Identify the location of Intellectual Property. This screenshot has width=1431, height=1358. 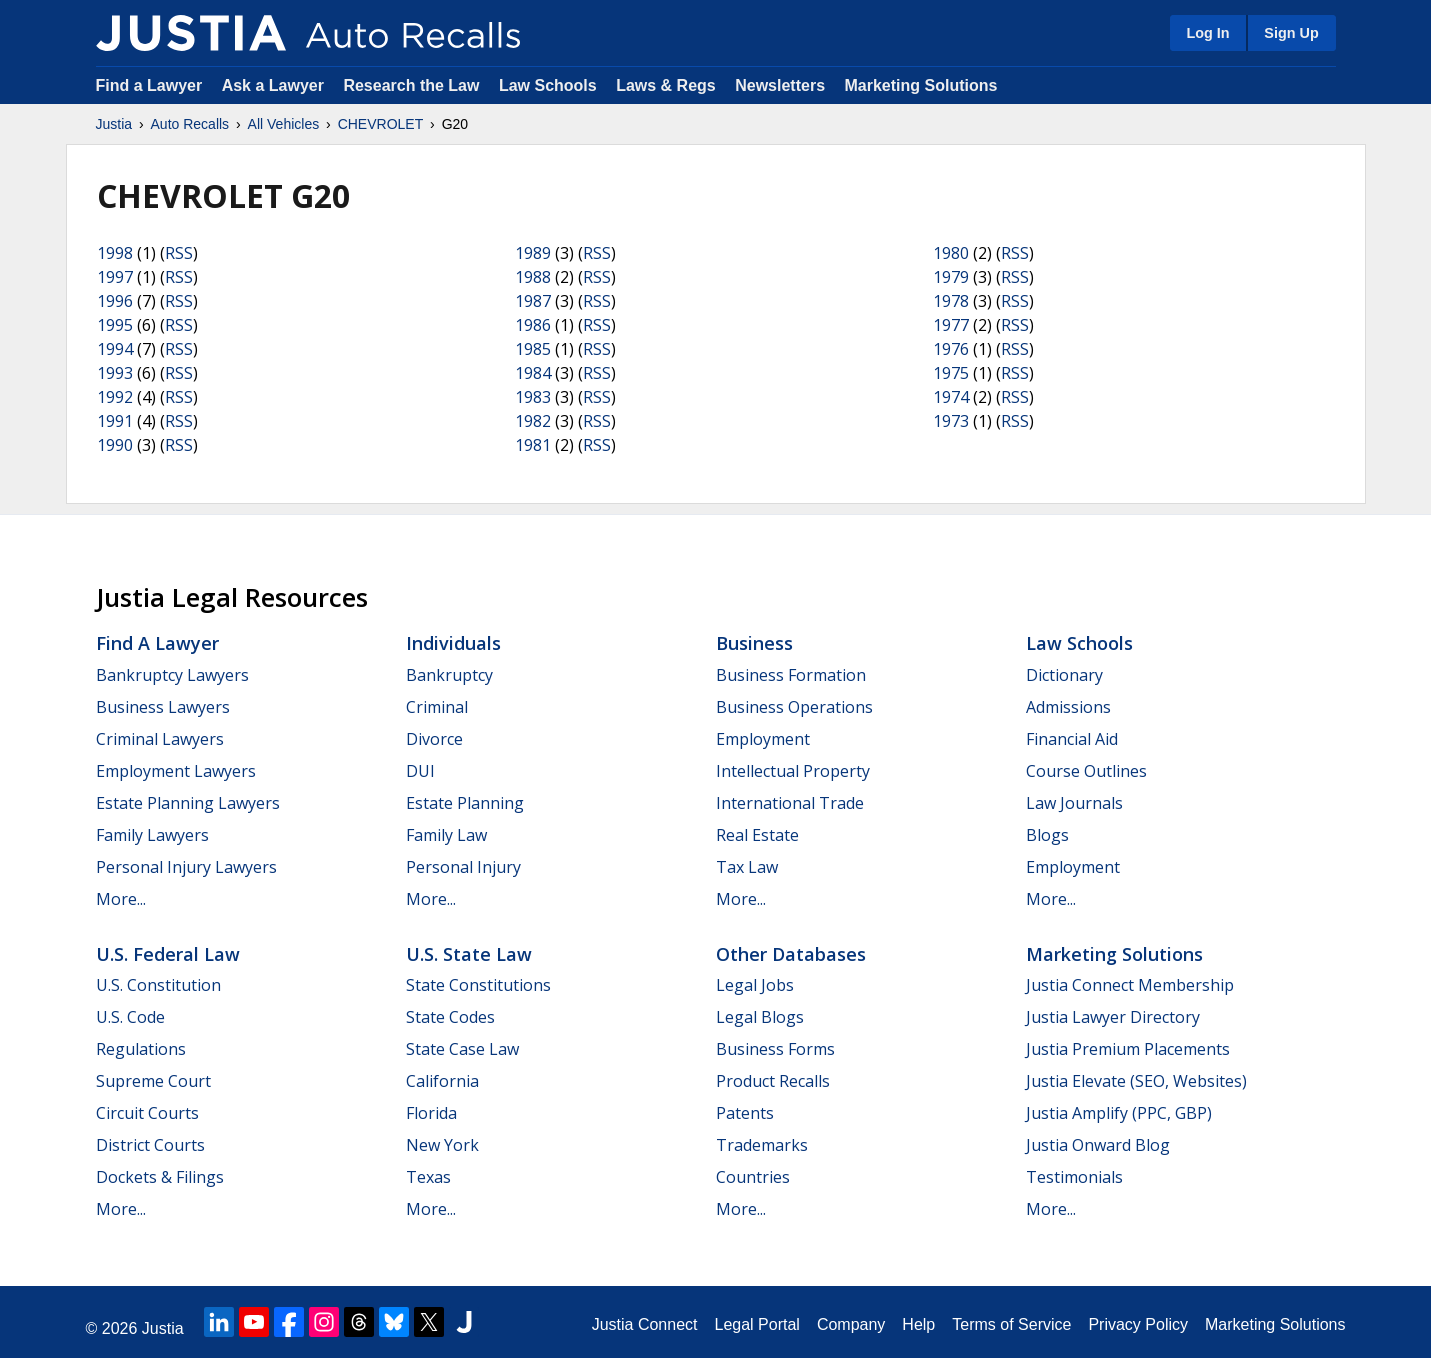
(793, 771).